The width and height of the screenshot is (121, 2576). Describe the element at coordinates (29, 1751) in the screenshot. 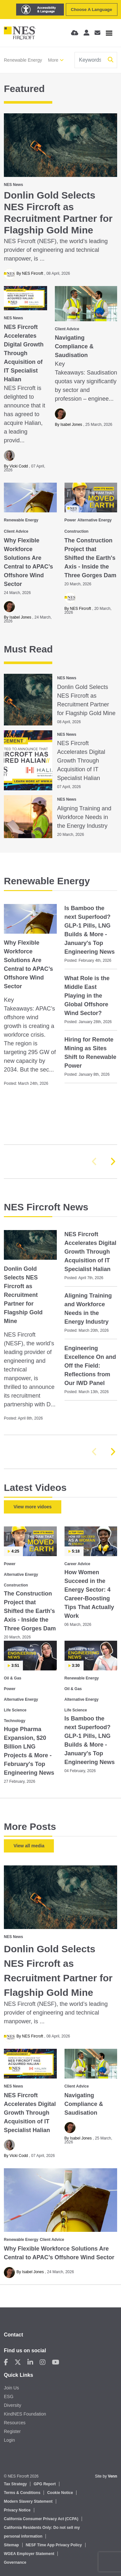

I see `Huge Pharma Expansion, $20 Billion LNG Projects & More - February's Top Engineering News` at that location.